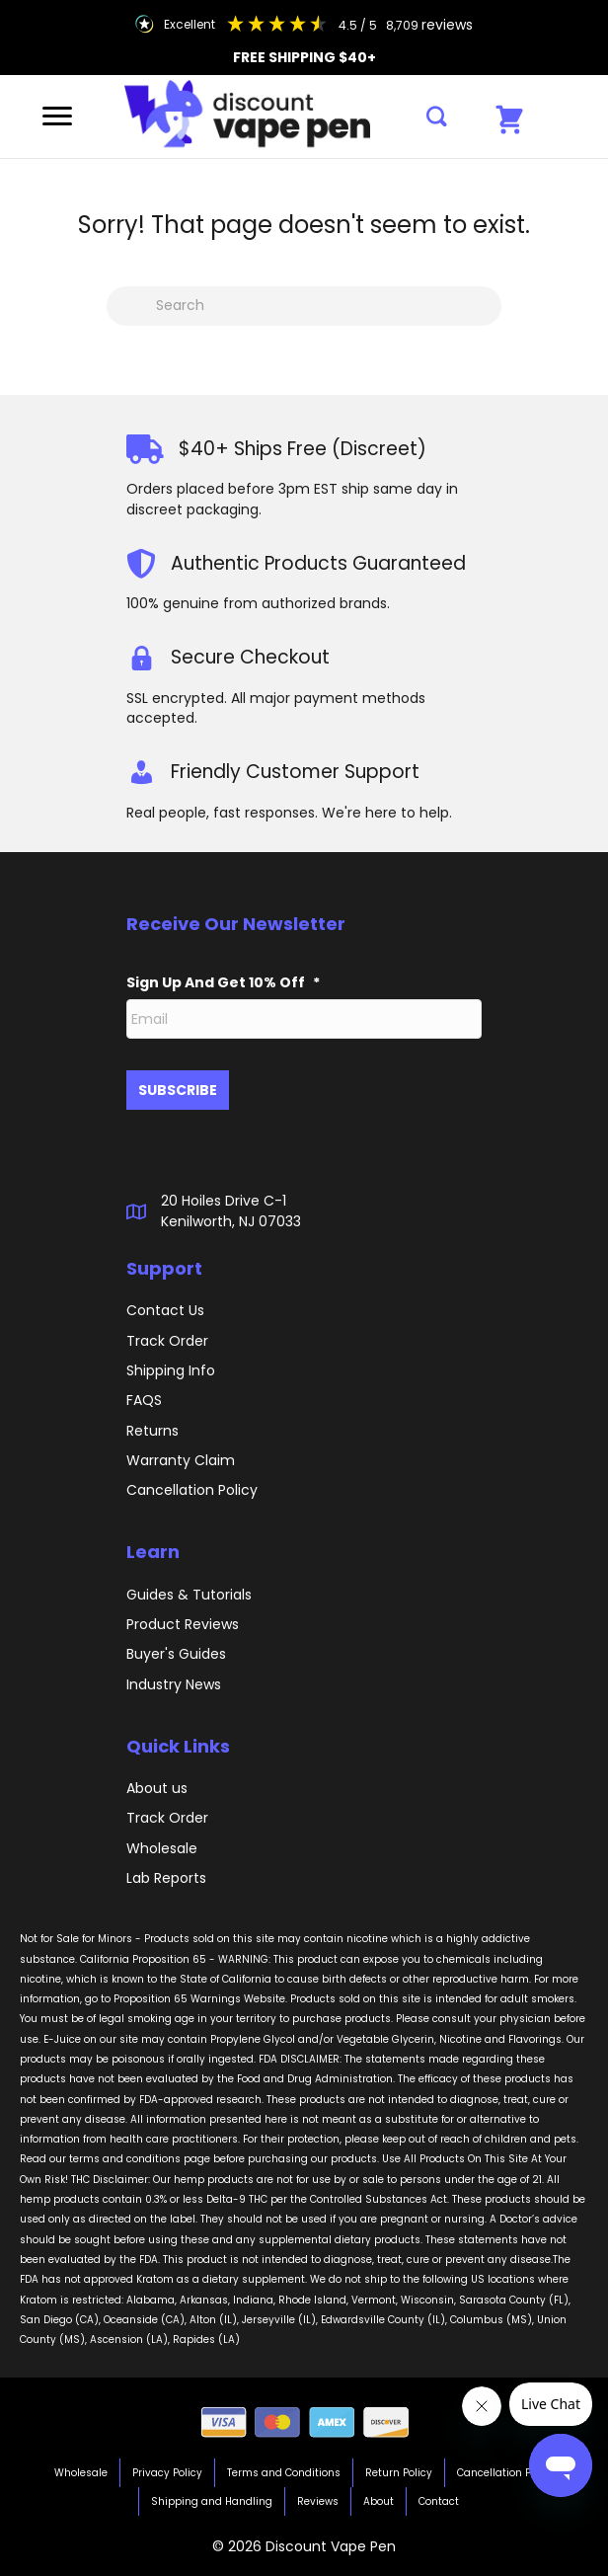 Image resolution: width=608 pixels, height=2576 pixels. Describe the element at coordinates (437, 117) in the screenshot. I see `[button]` at that location.